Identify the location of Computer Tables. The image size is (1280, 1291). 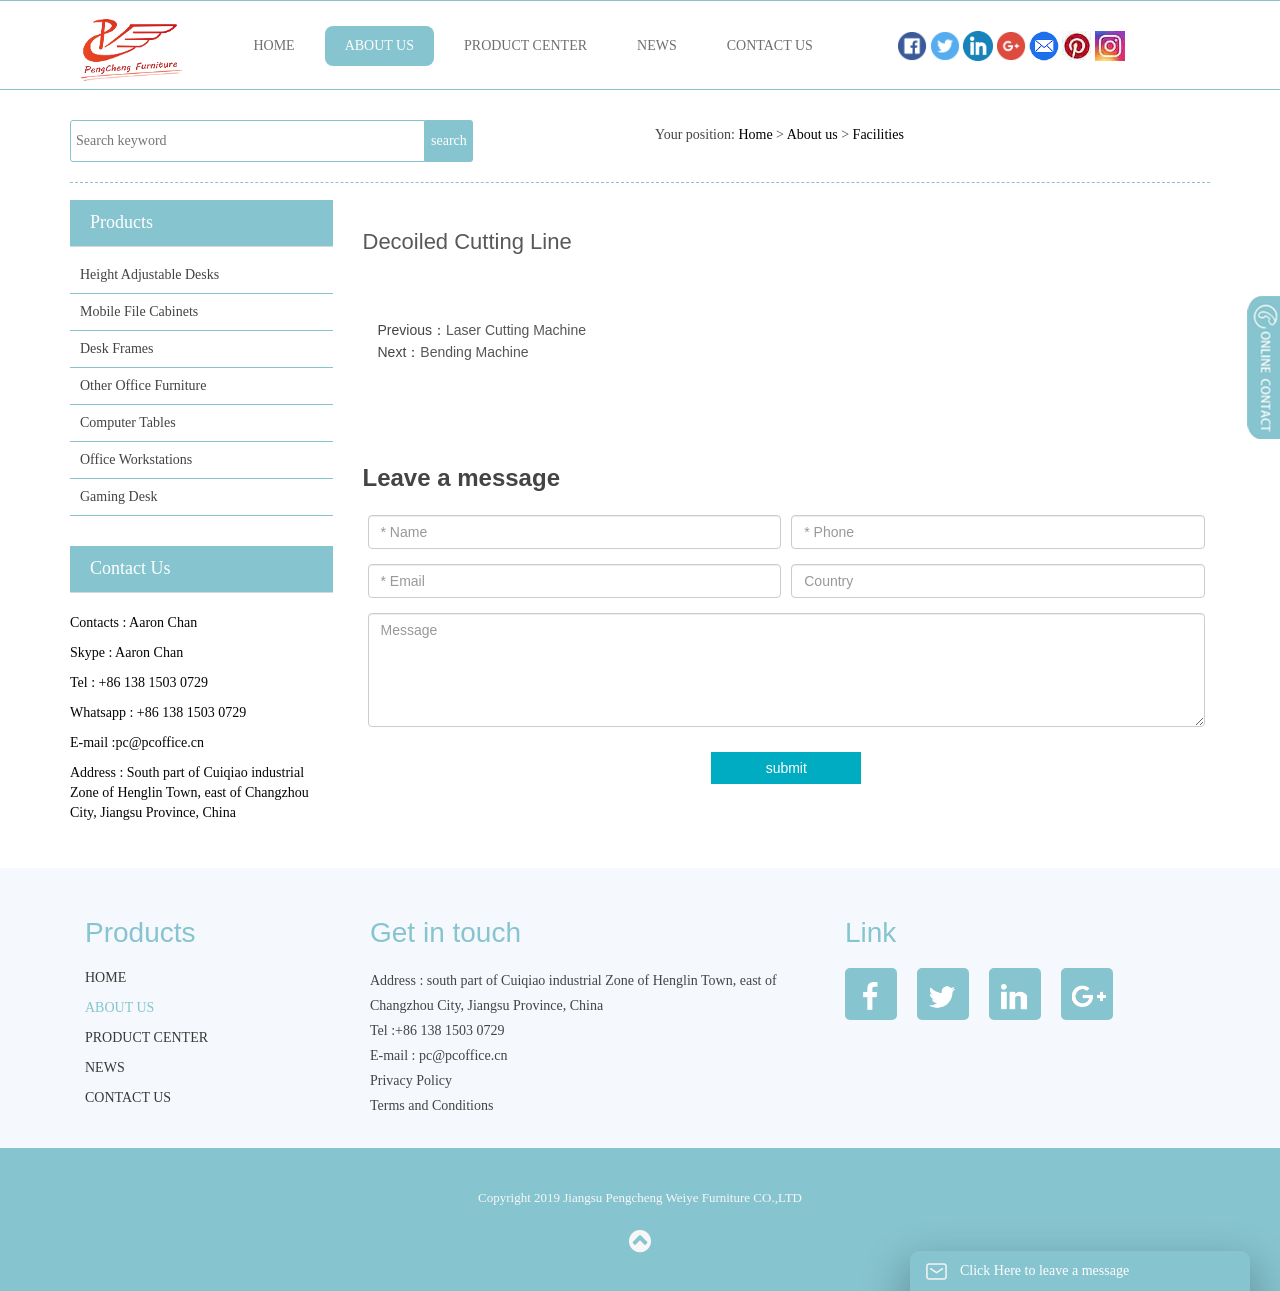
(128, 422).